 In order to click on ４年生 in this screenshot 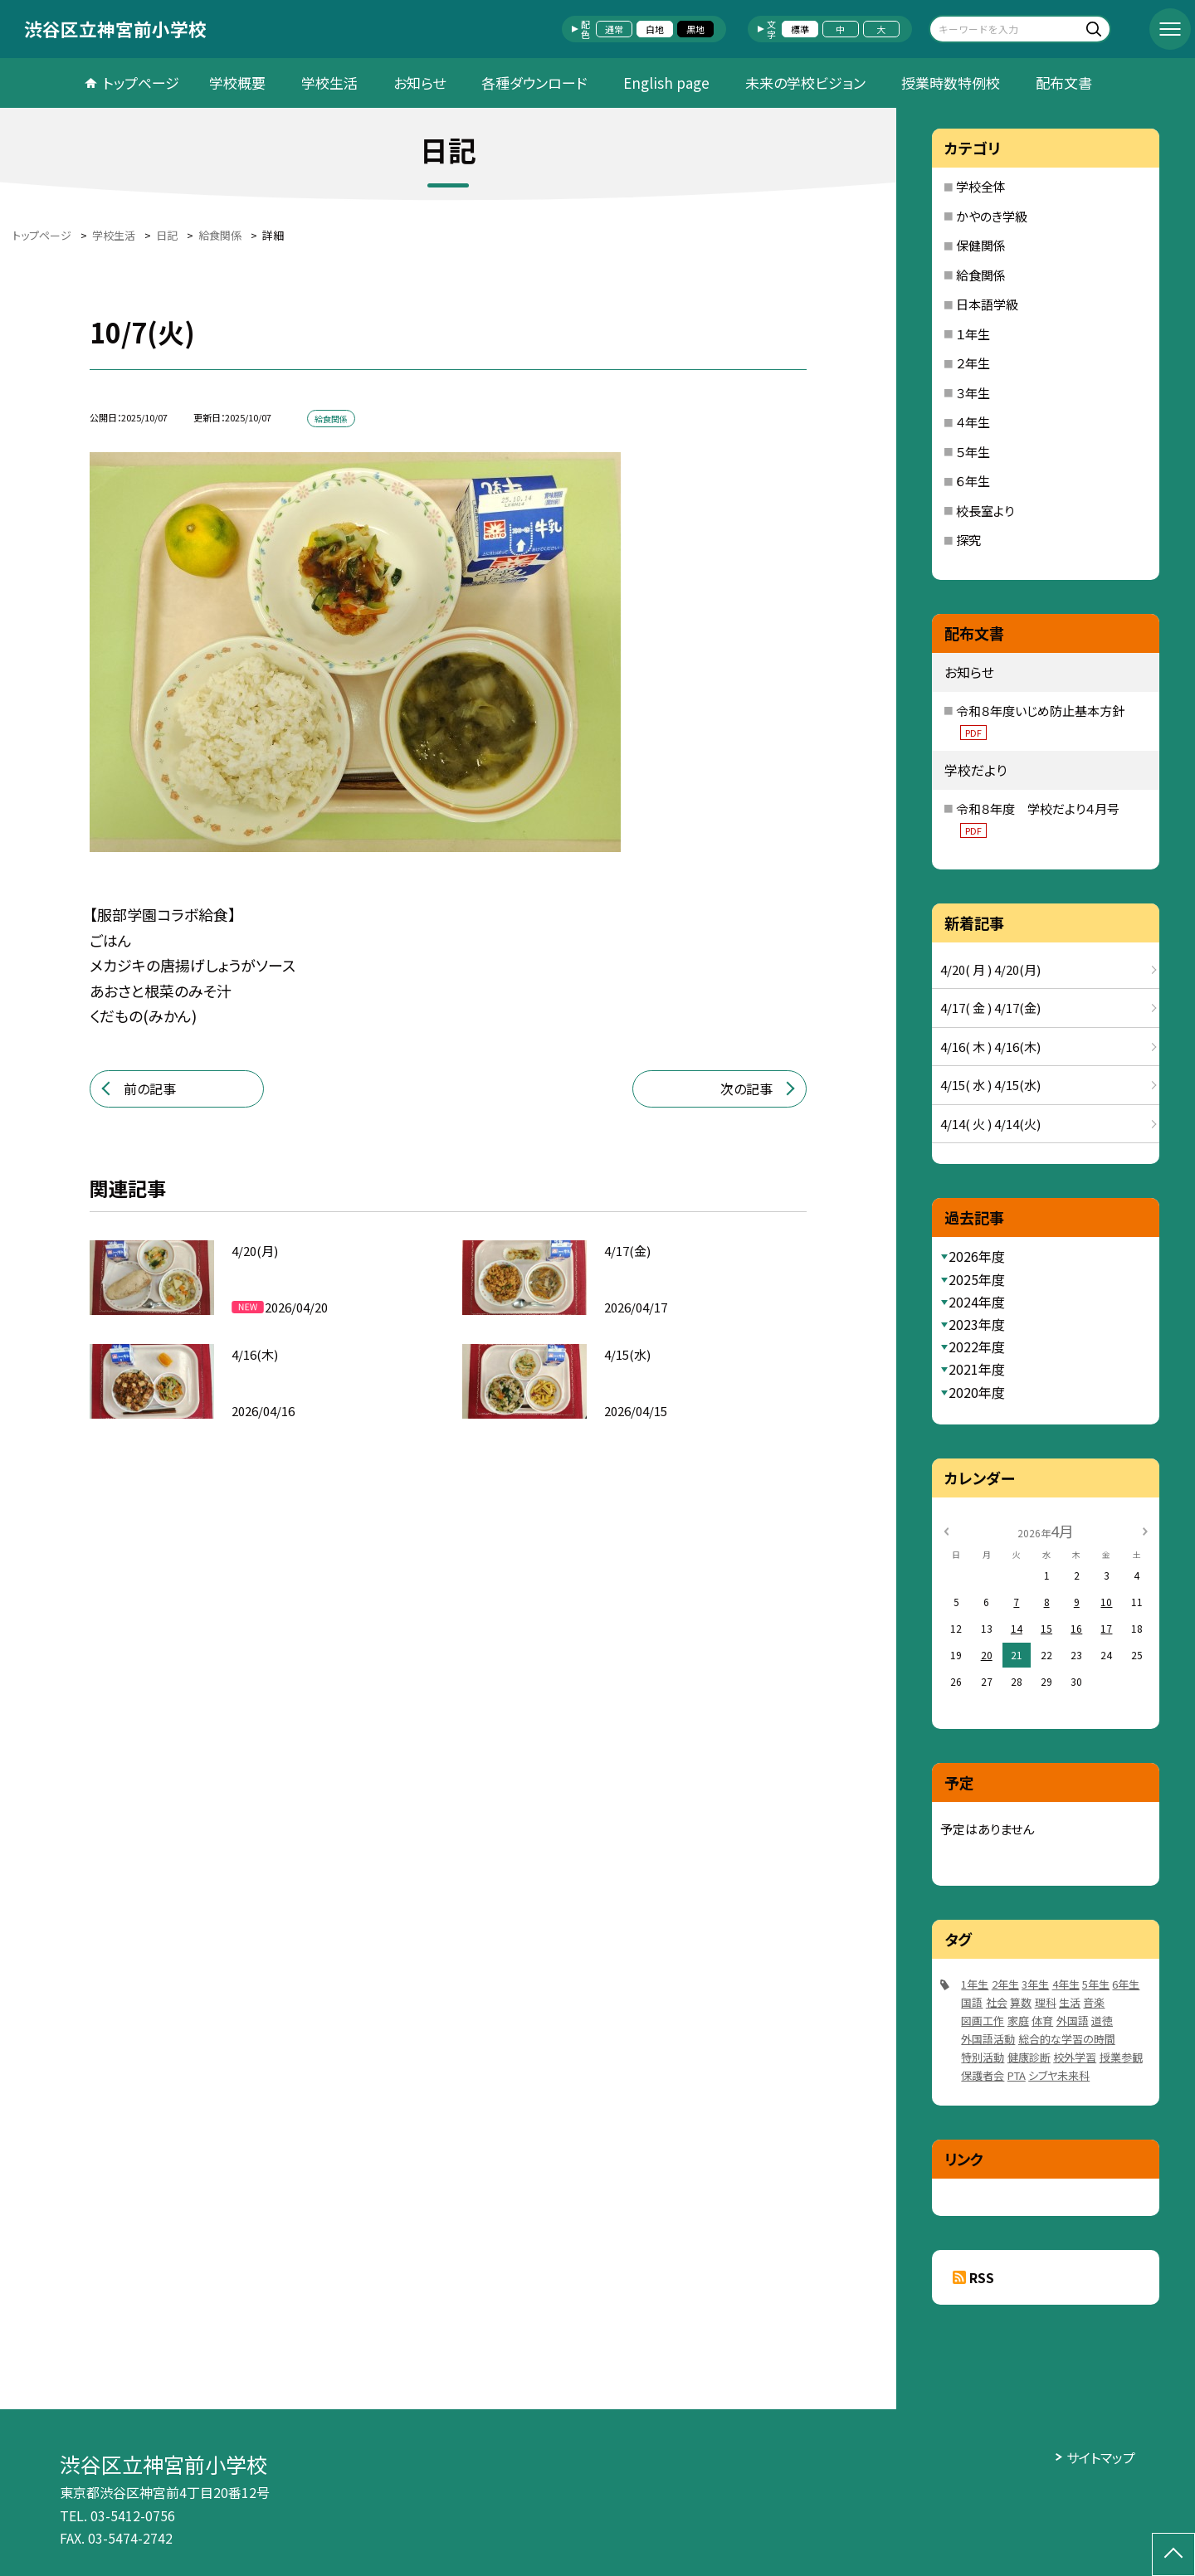, I will do `click(973, 422)`.